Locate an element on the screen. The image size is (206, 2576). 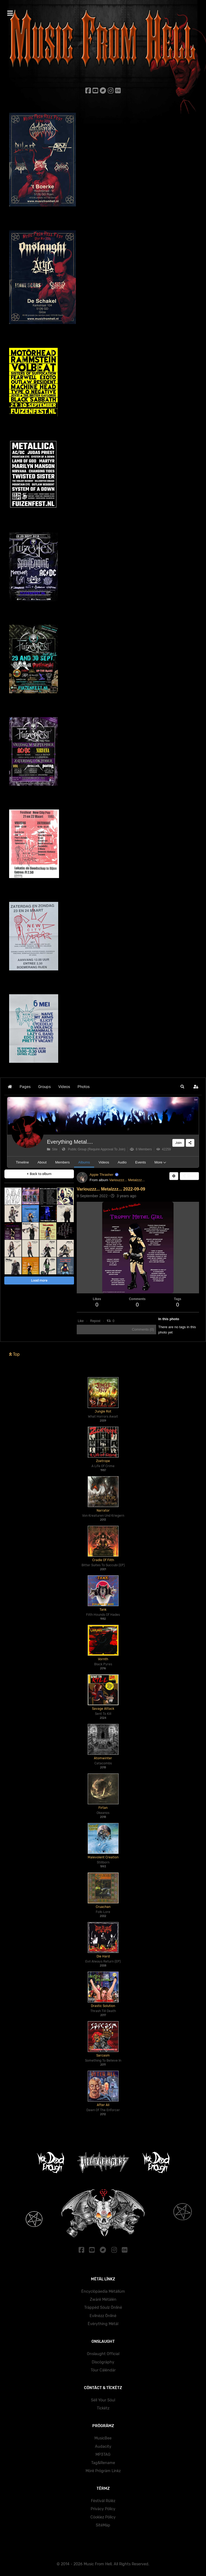
Evïlnëzz Önlïnë is located at coordinates (103, 2316).